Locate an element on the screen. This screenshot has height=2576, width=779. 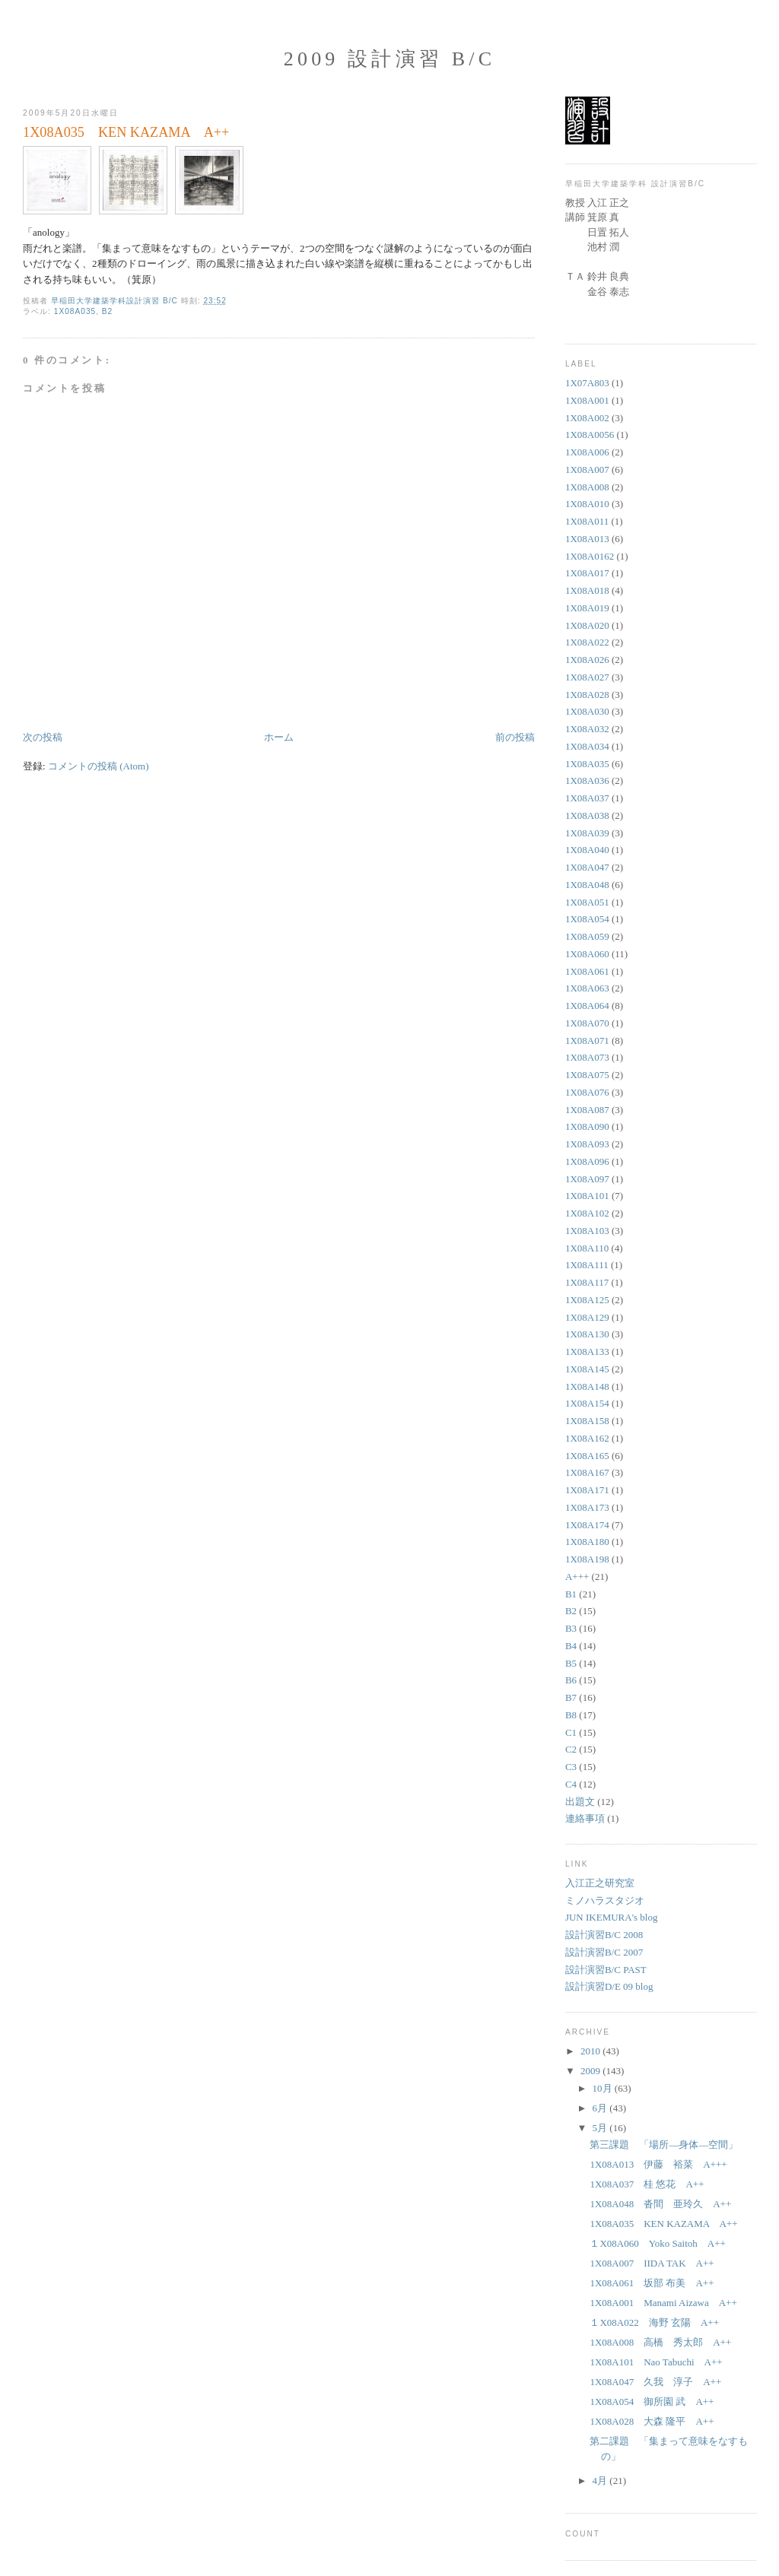
1X08A097 is located at coordinates (587, 1179).